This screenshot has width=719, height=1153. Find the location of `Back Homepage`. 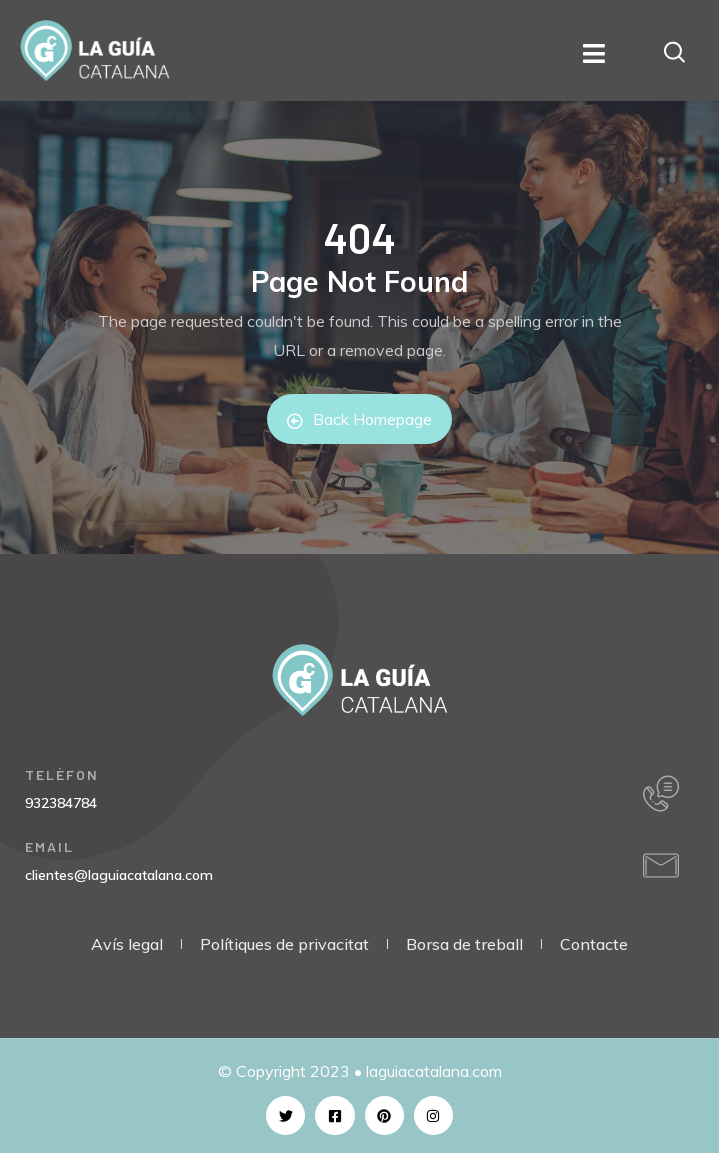

Back Homepage is located at coordinates (359, 419).